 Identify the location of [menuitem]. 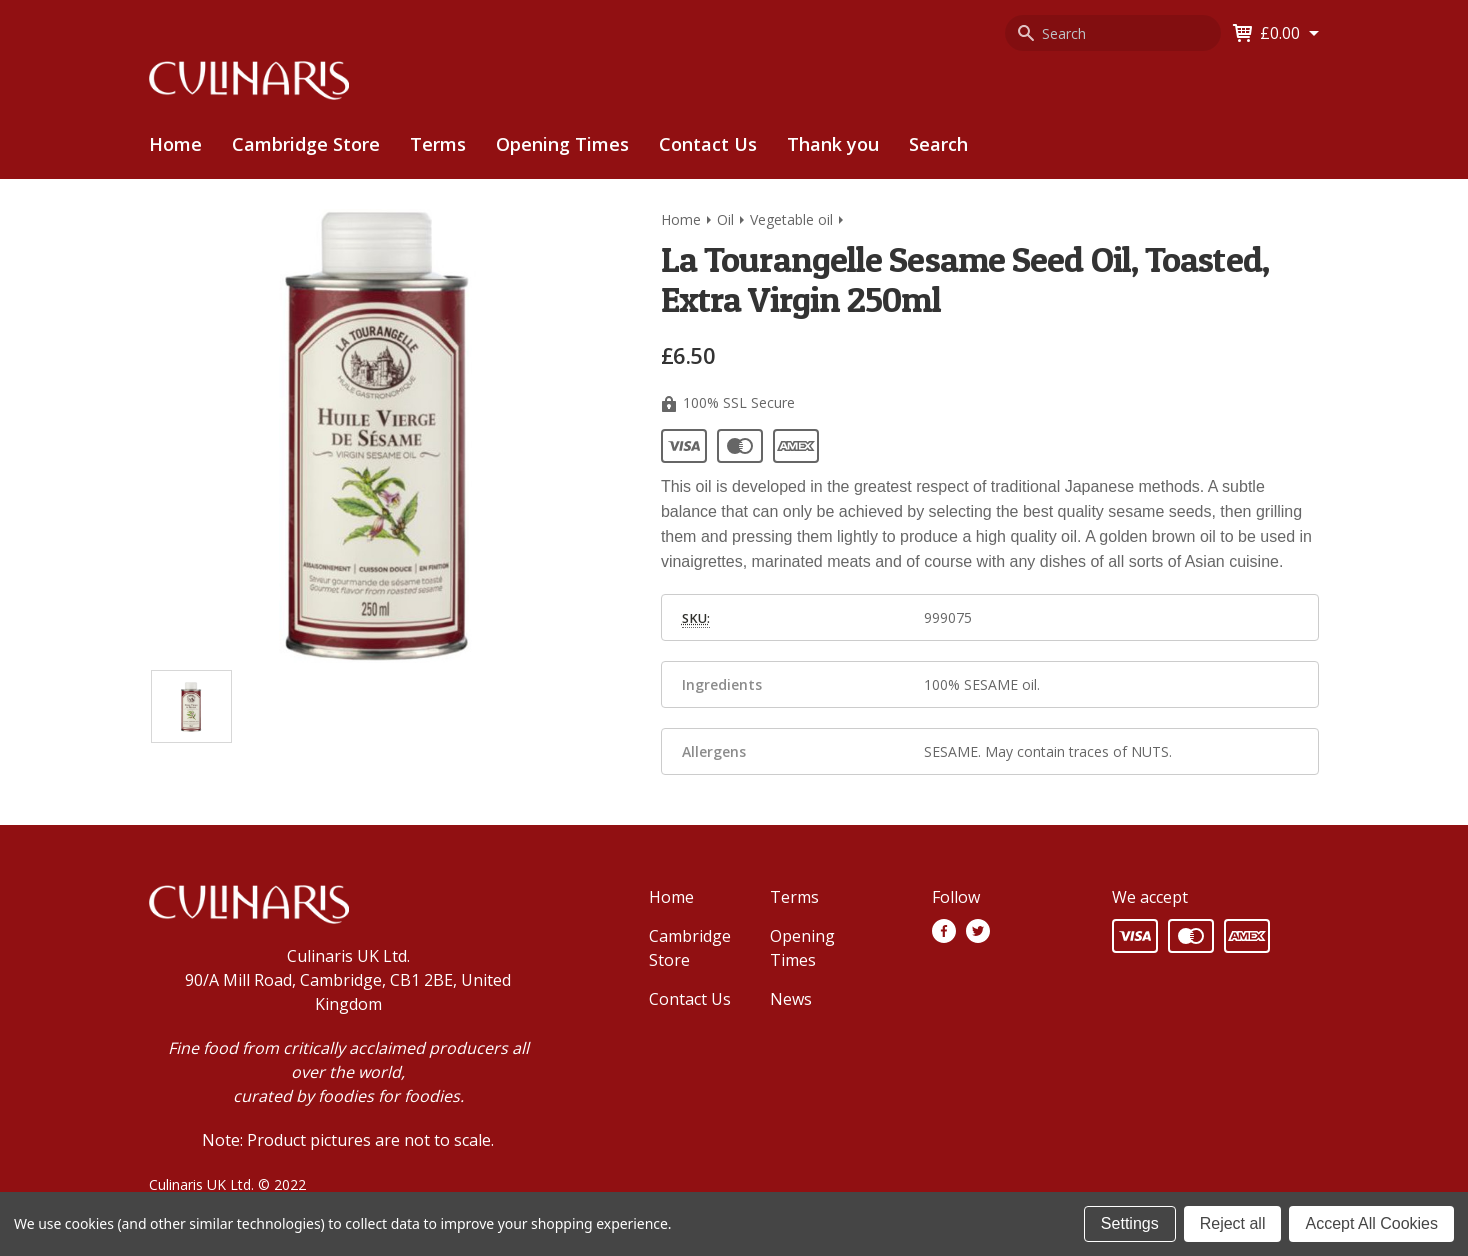
(306, 144).